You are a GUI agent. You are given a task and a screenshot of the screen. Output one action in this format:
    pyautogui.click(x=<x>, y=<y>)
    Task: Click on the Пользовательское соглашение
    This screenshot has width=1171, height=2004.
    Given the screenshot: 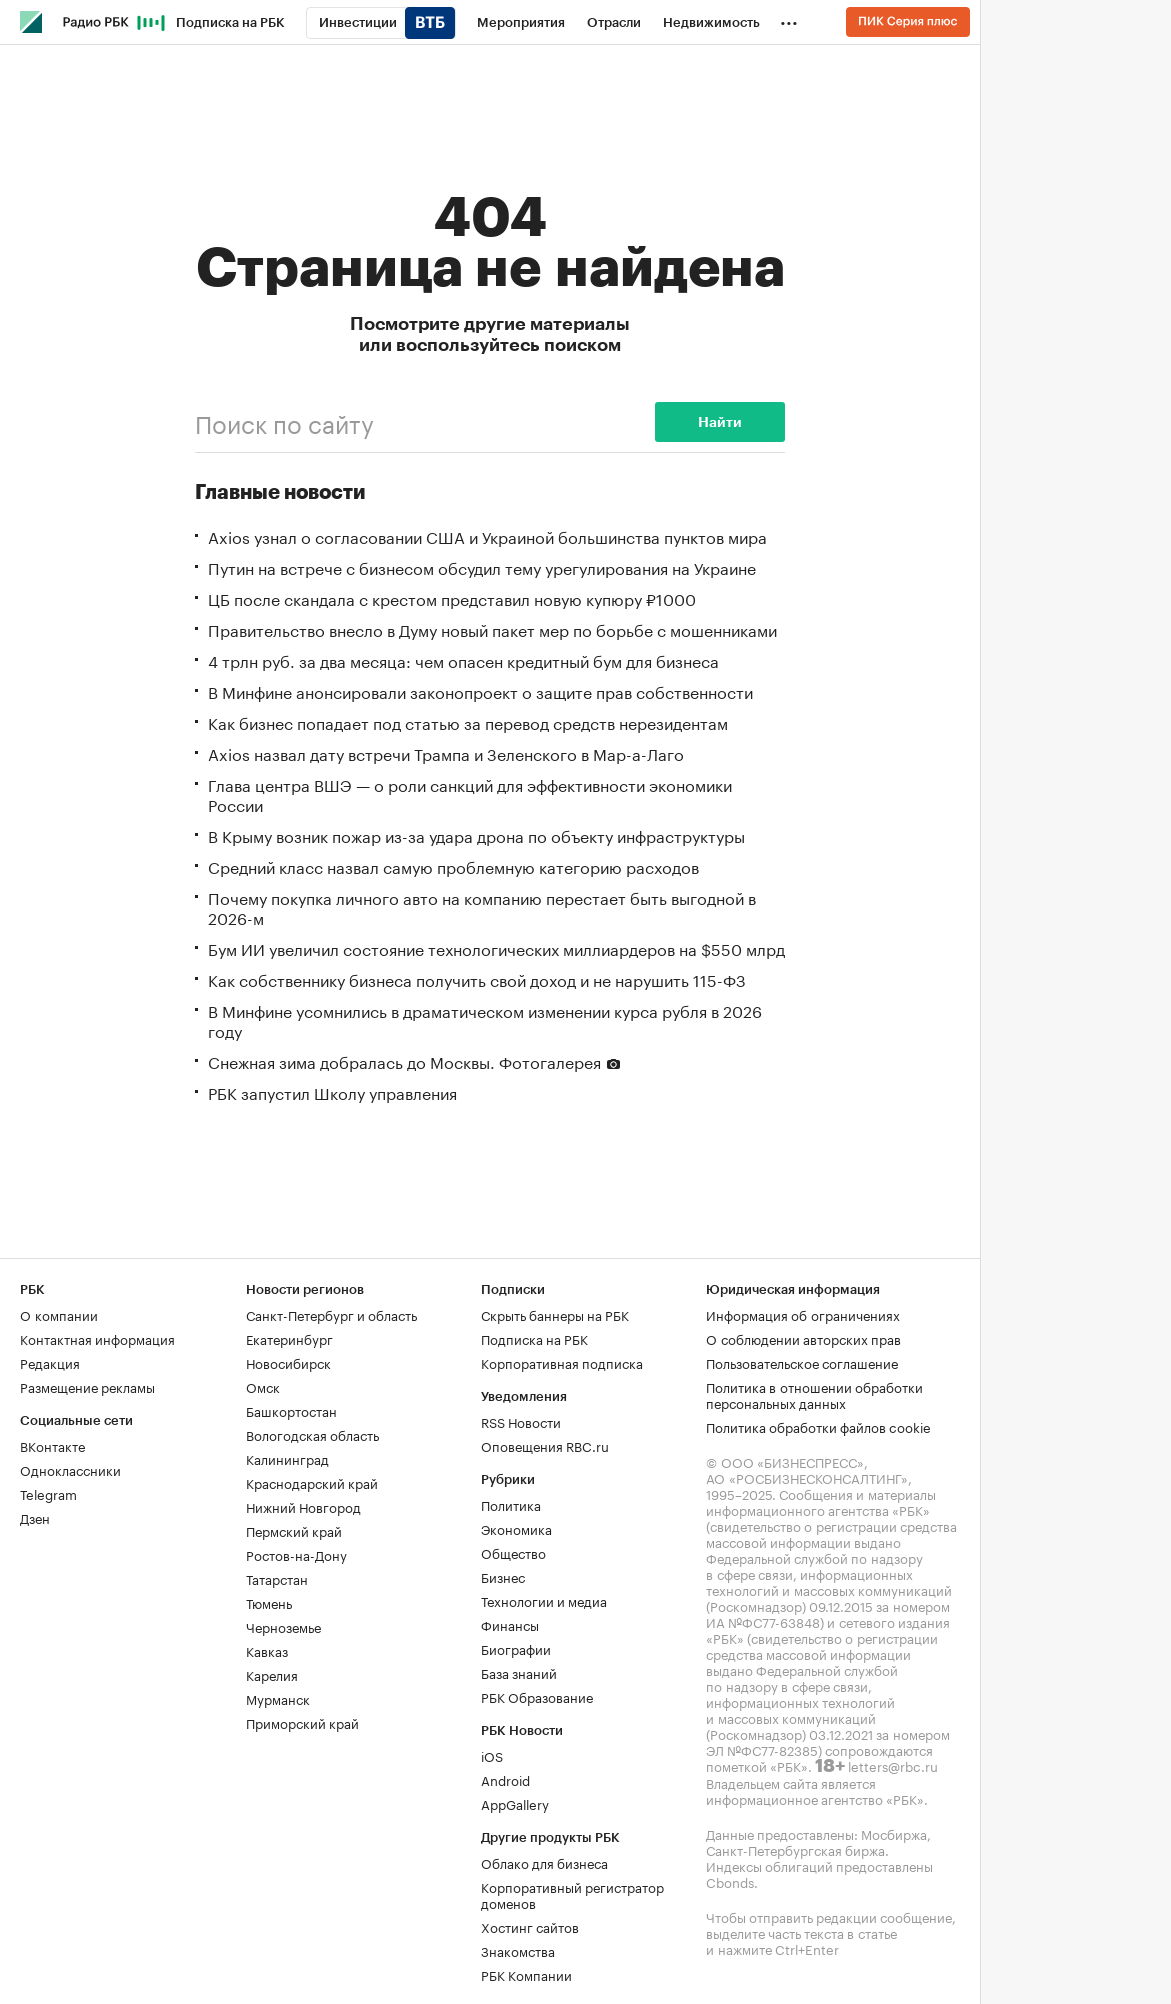 What is the action you would take?
    pyautogui.click(x=802, y=1362)
    